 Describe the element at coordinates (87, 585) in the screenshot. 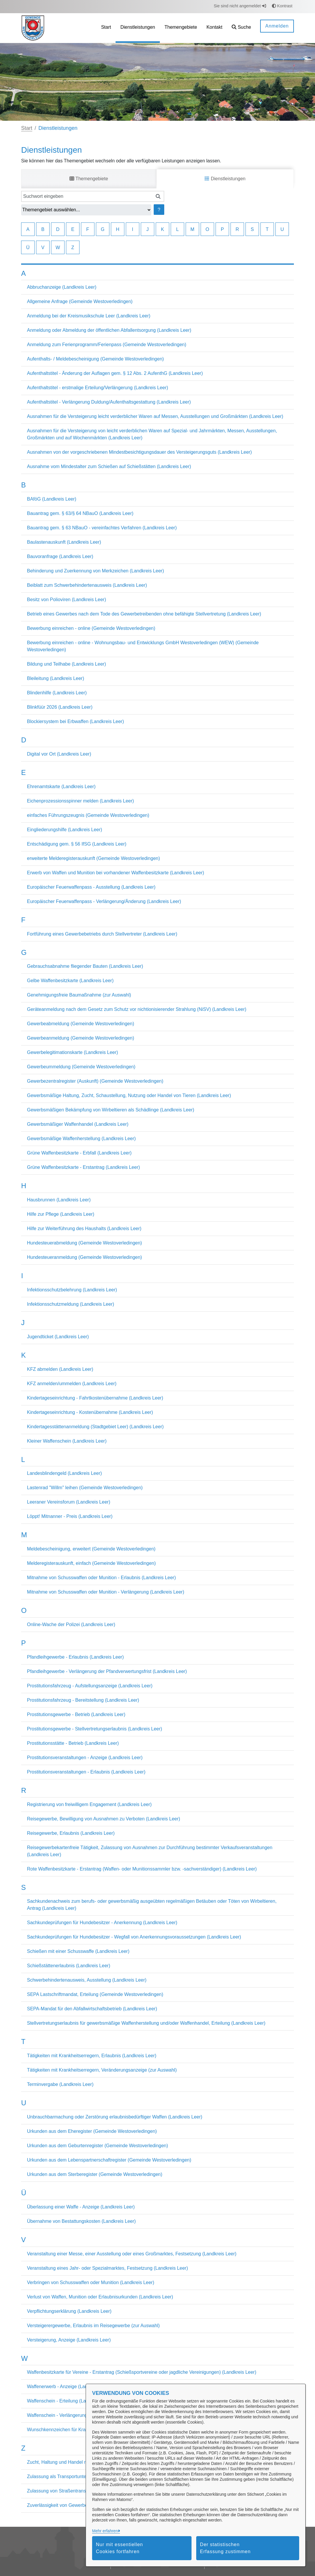

I see `Beiblatt zum Schwerbehindertenausweis (Landkreis Leer)` at that location.